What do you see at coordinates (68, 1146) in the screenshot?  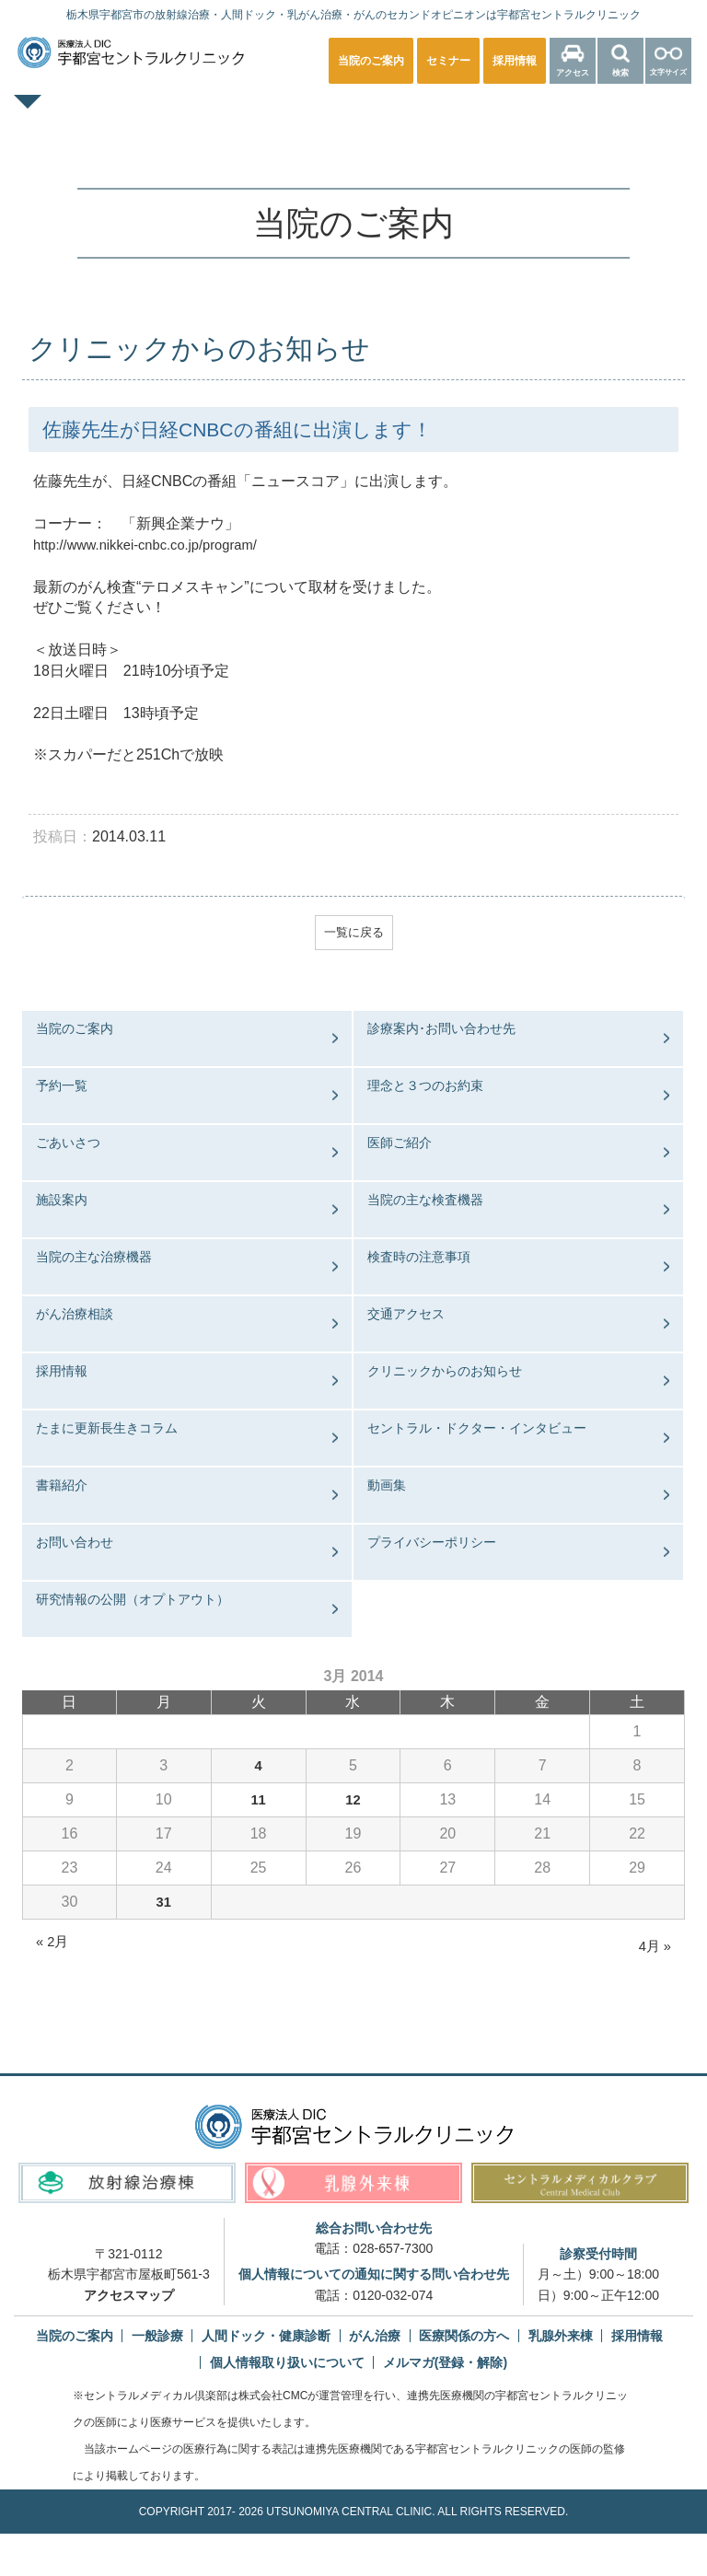 I see `ごあいさつ` at bounding box center [68, 1146].